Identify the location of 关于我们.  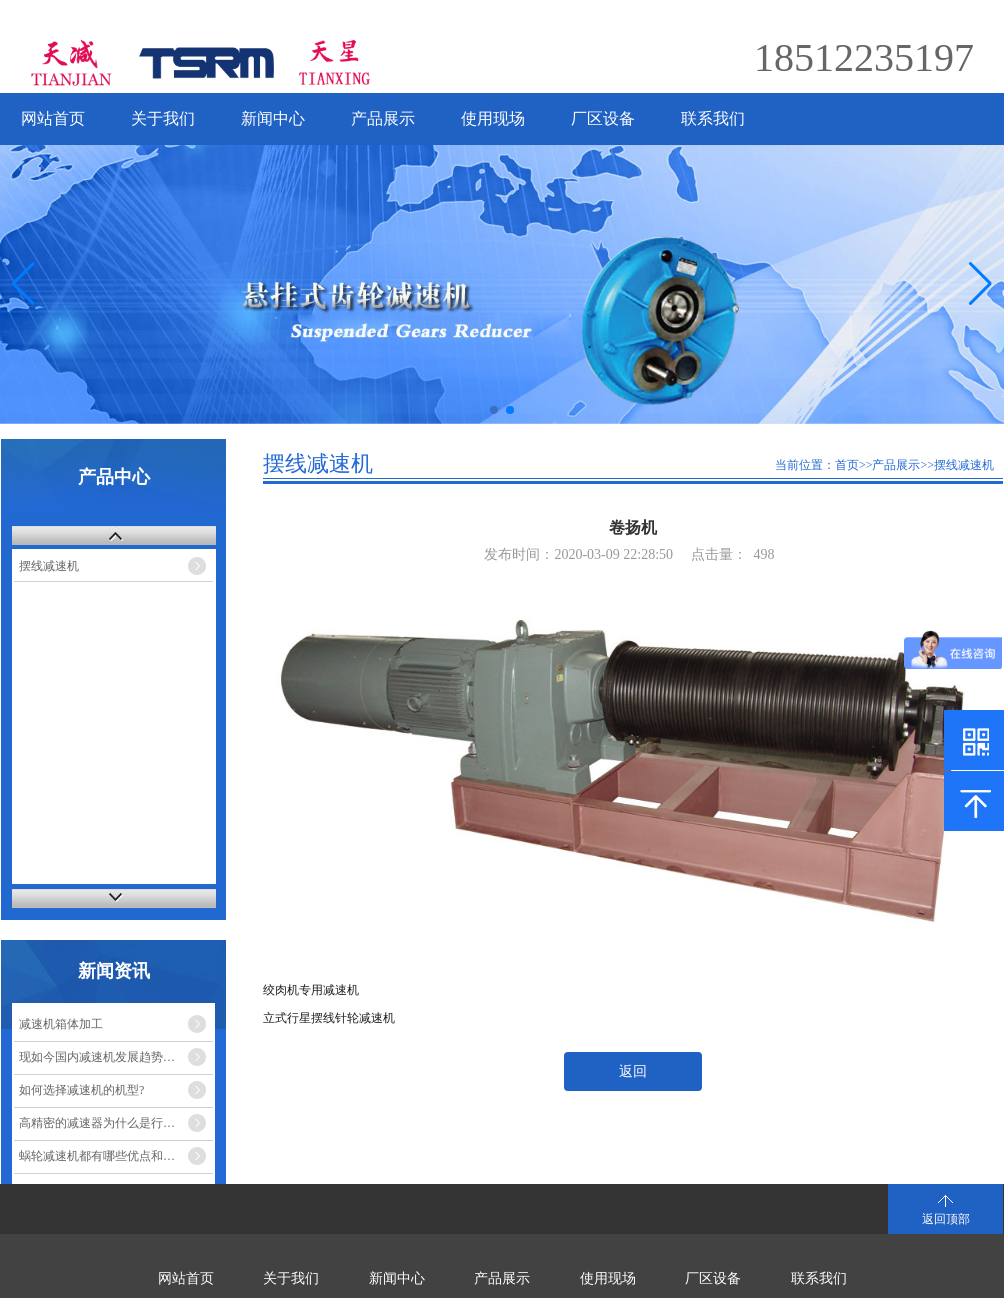
(163, 118).